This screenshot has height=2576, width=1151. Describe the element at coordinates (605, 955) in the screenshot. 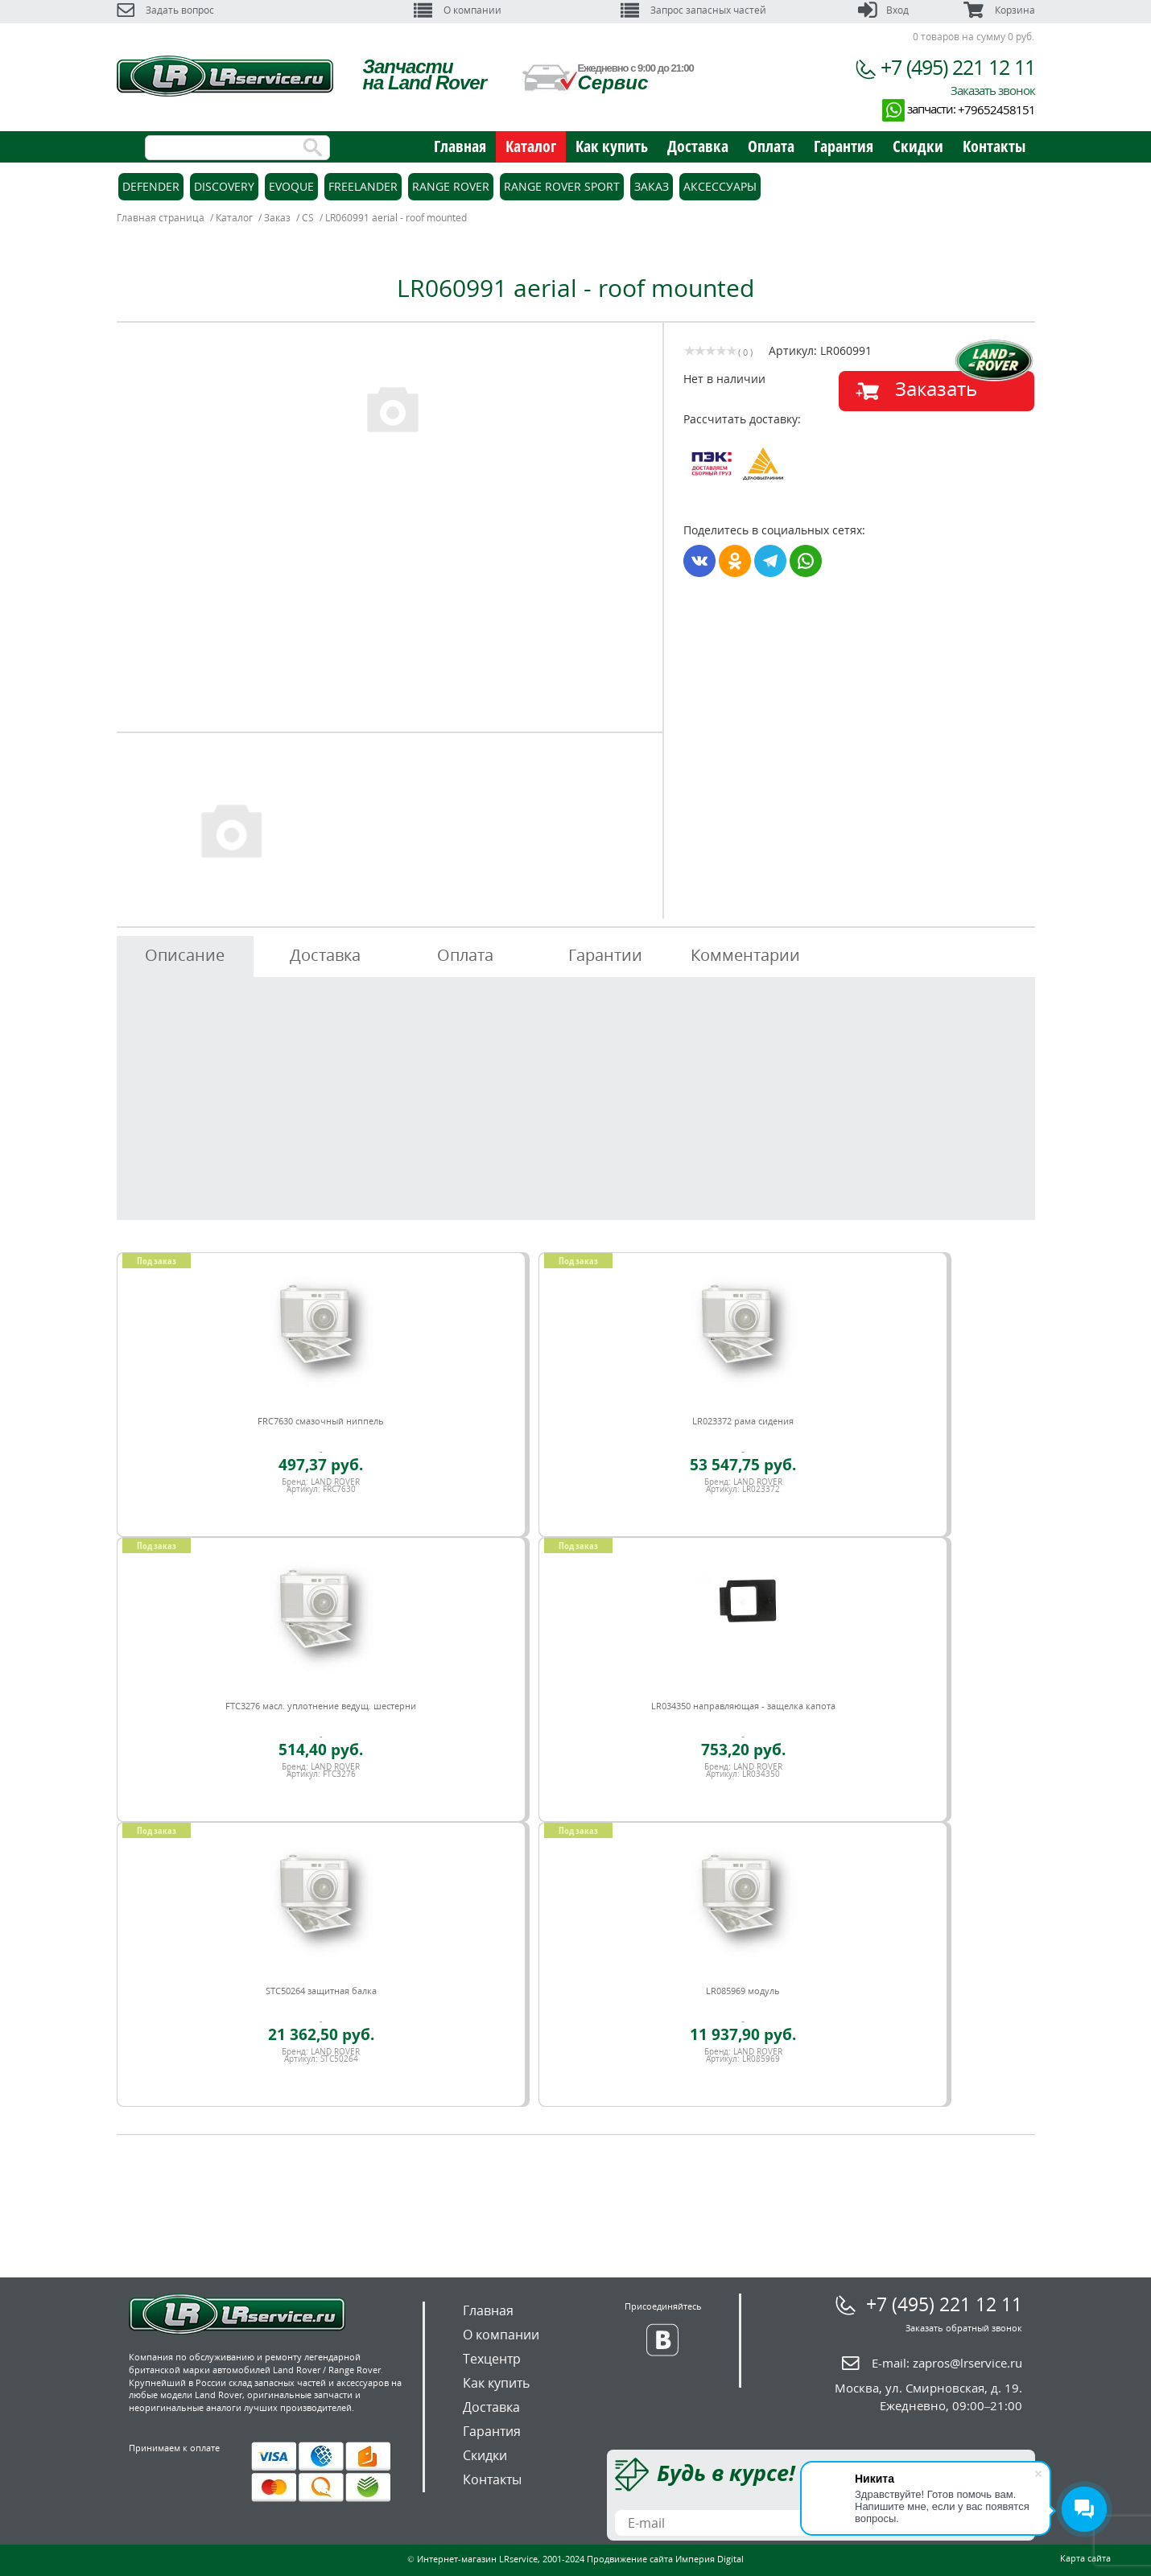

I see `Гарантии` at that location.